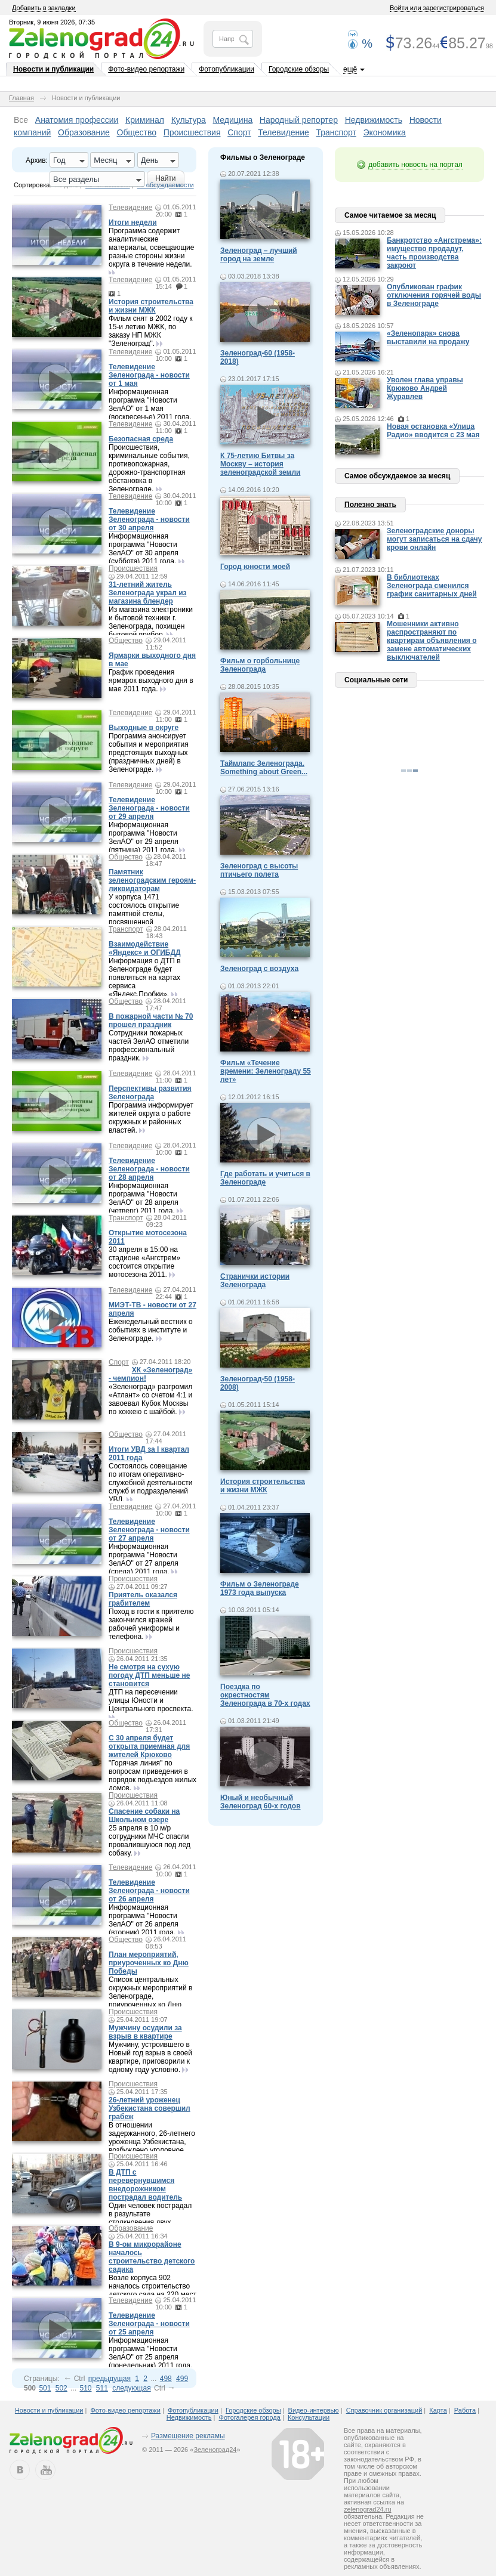 Image resolution: width=496 pixels, height=2576 pixels. Describe the element at coordinates (433, 430) in the screenshot. I see `Новая остановка «Улица Радио» вводится с 23 мая` at that location.